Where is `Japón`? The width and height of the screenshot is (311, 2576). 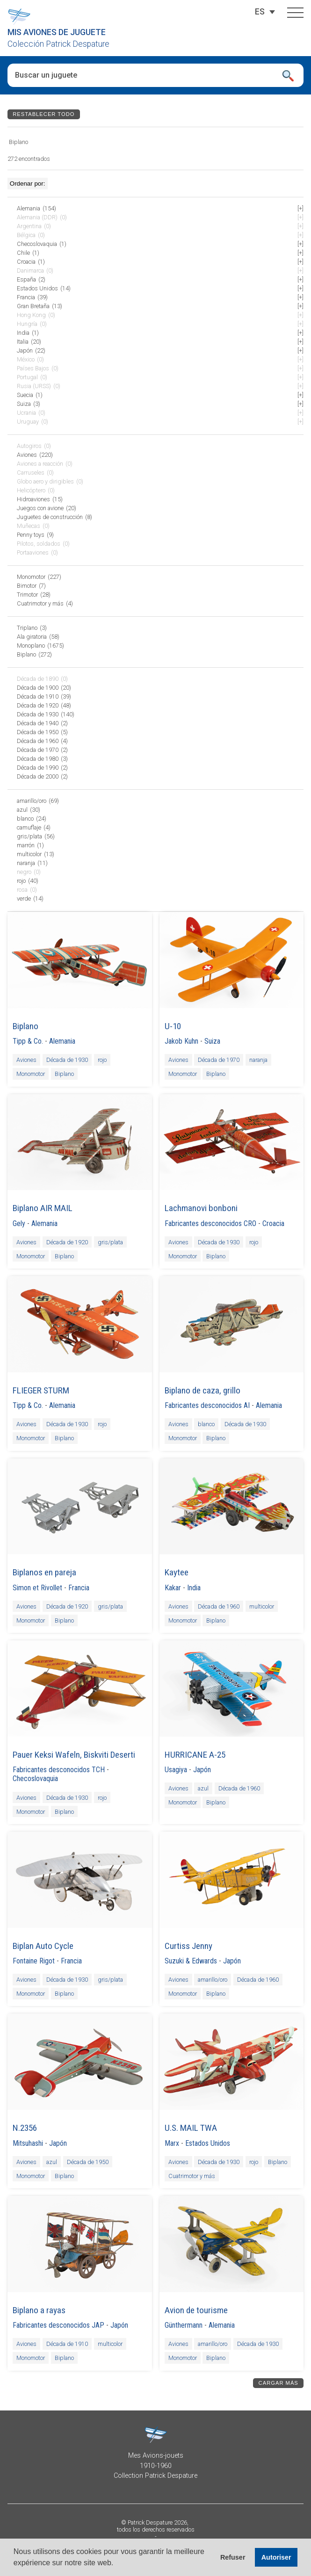 Japón is located at coordinates (202, 1769).